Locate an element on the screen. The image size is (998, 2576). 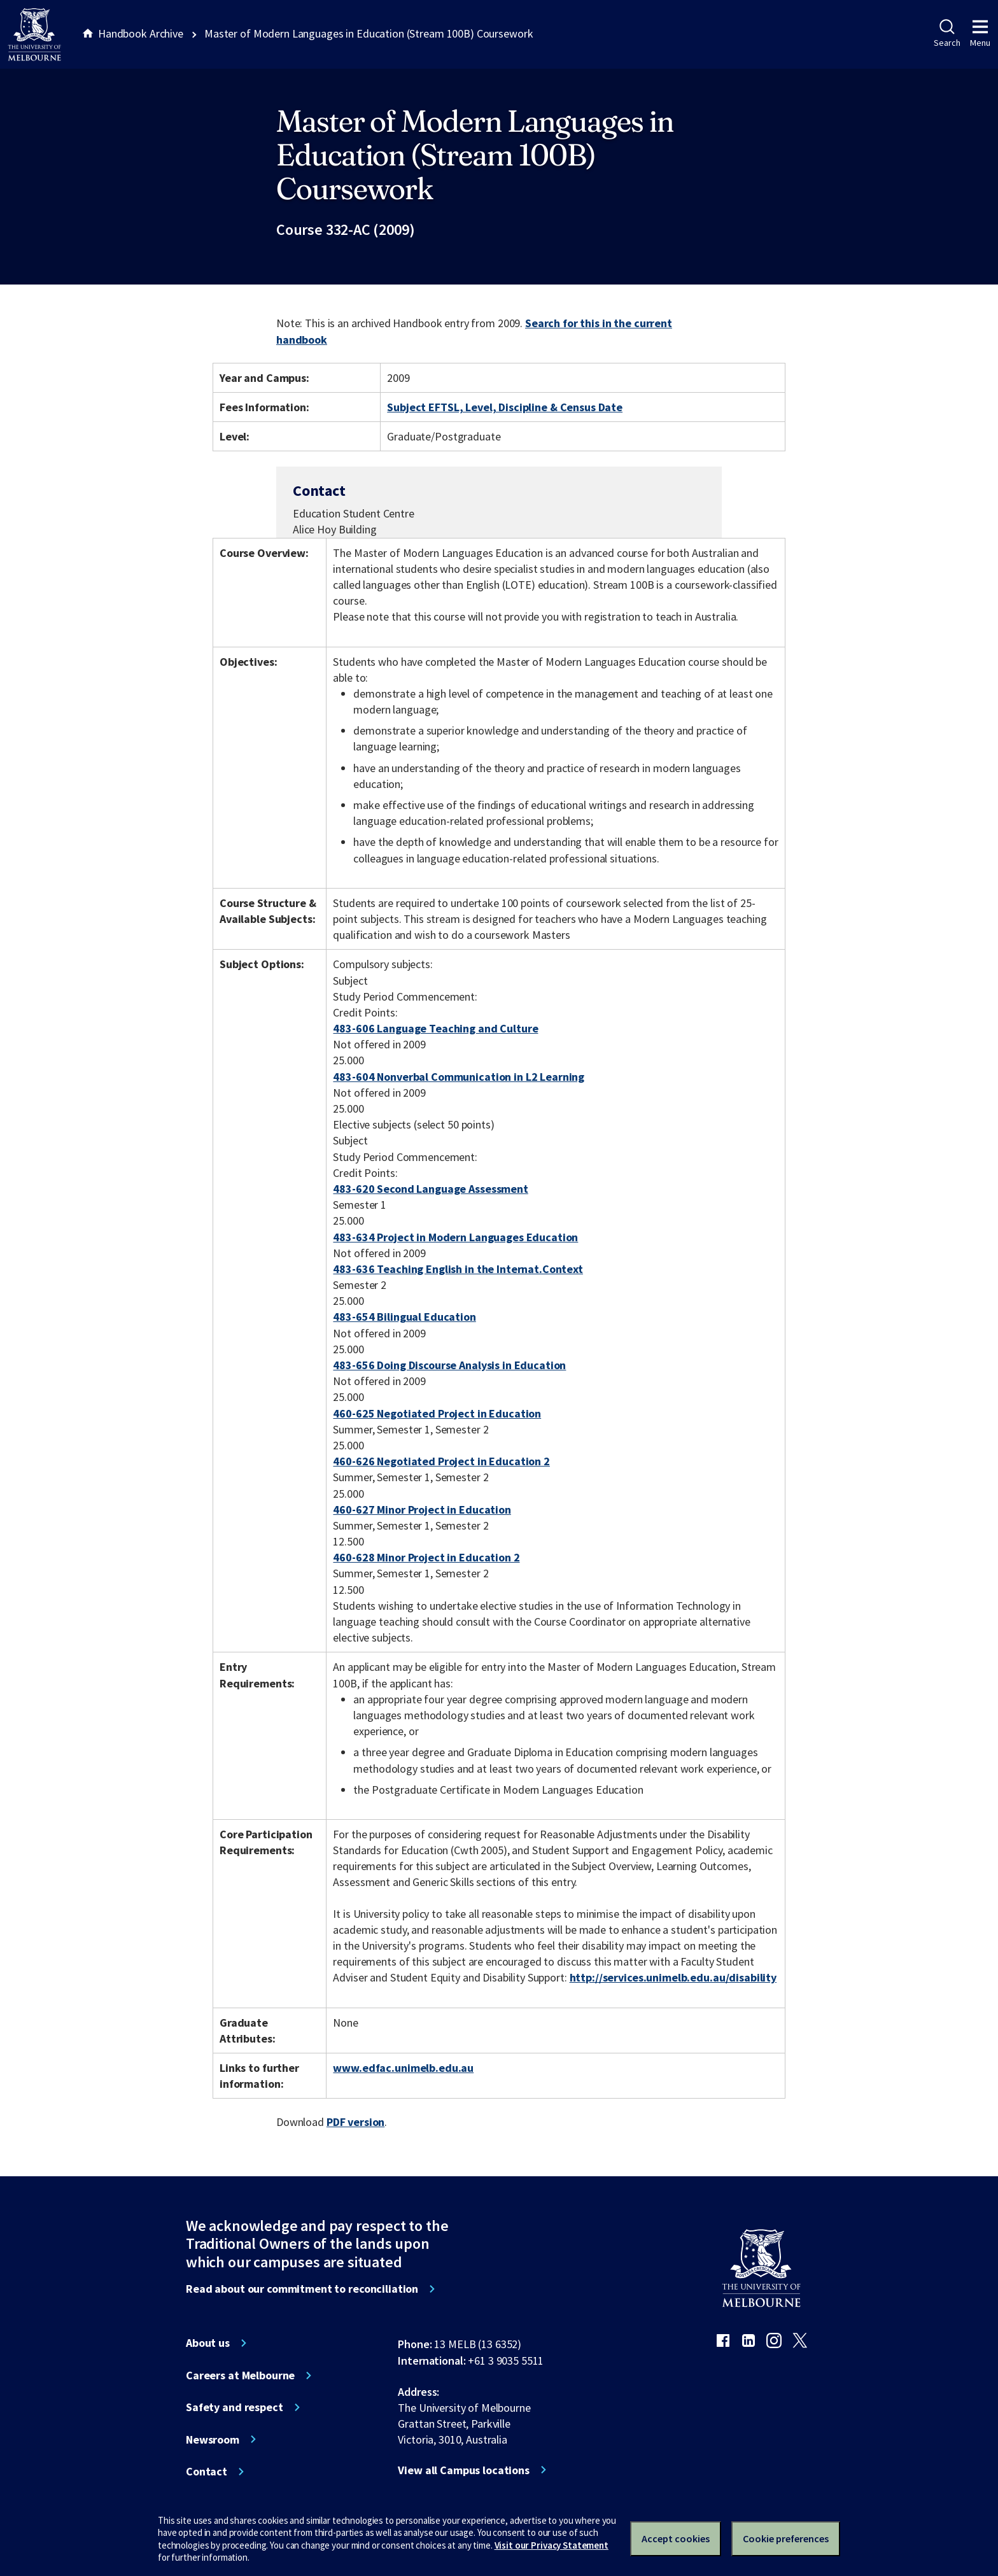
483-604 Nonverbal Communication in L2 Learning is located at coordinates (458, 1076).